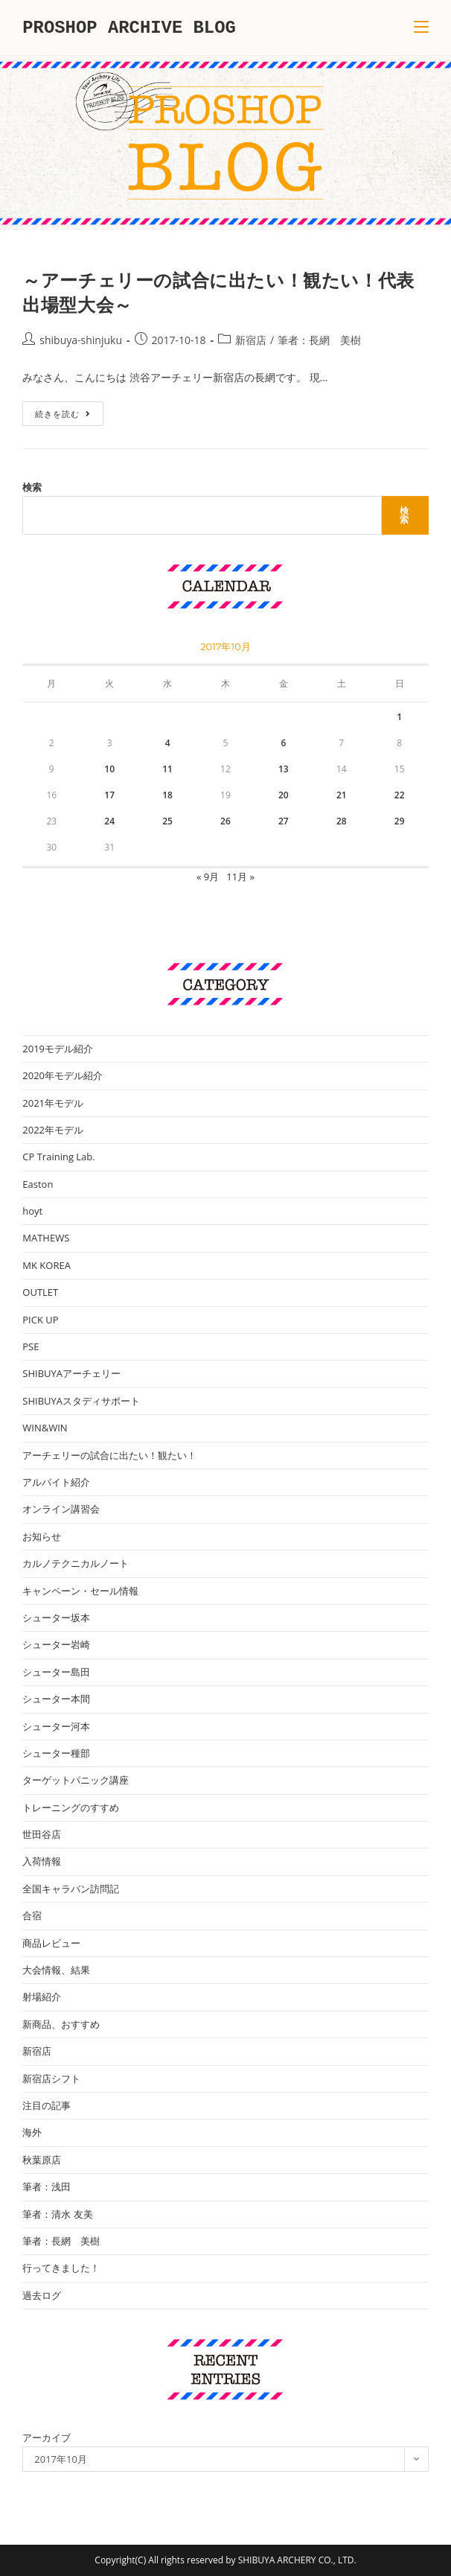 The height and width of the screenshot is (2576, 451). What do you see at coordinates (56, 1672) in the screenshot?
I see `シューター島田` at bounding box center [56, 1672].